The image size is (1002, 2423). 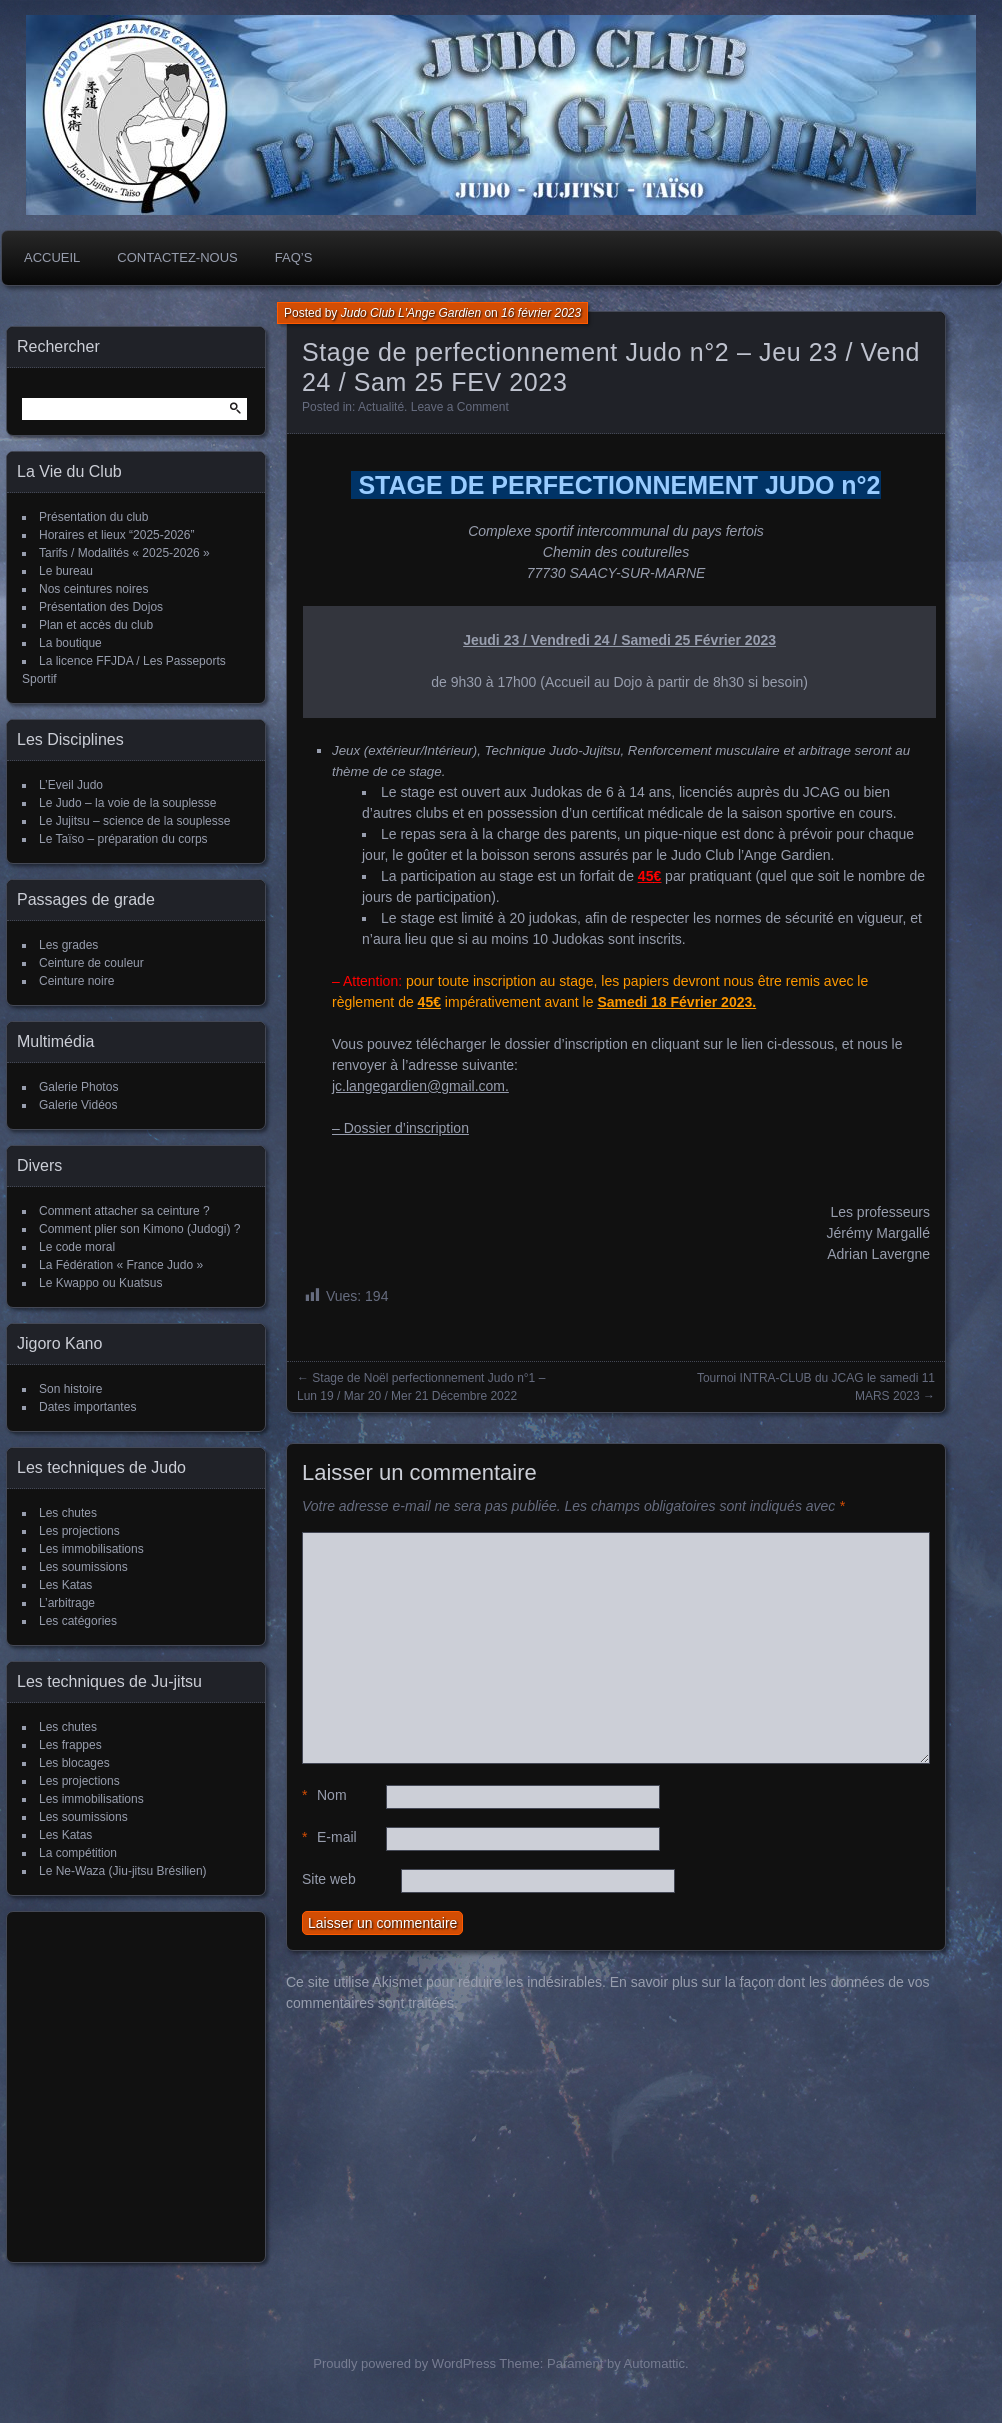 What do you see at coordinates (460, 407) in the screenshot?
I see `Leave a Comment` at bounding box center [460, 407].